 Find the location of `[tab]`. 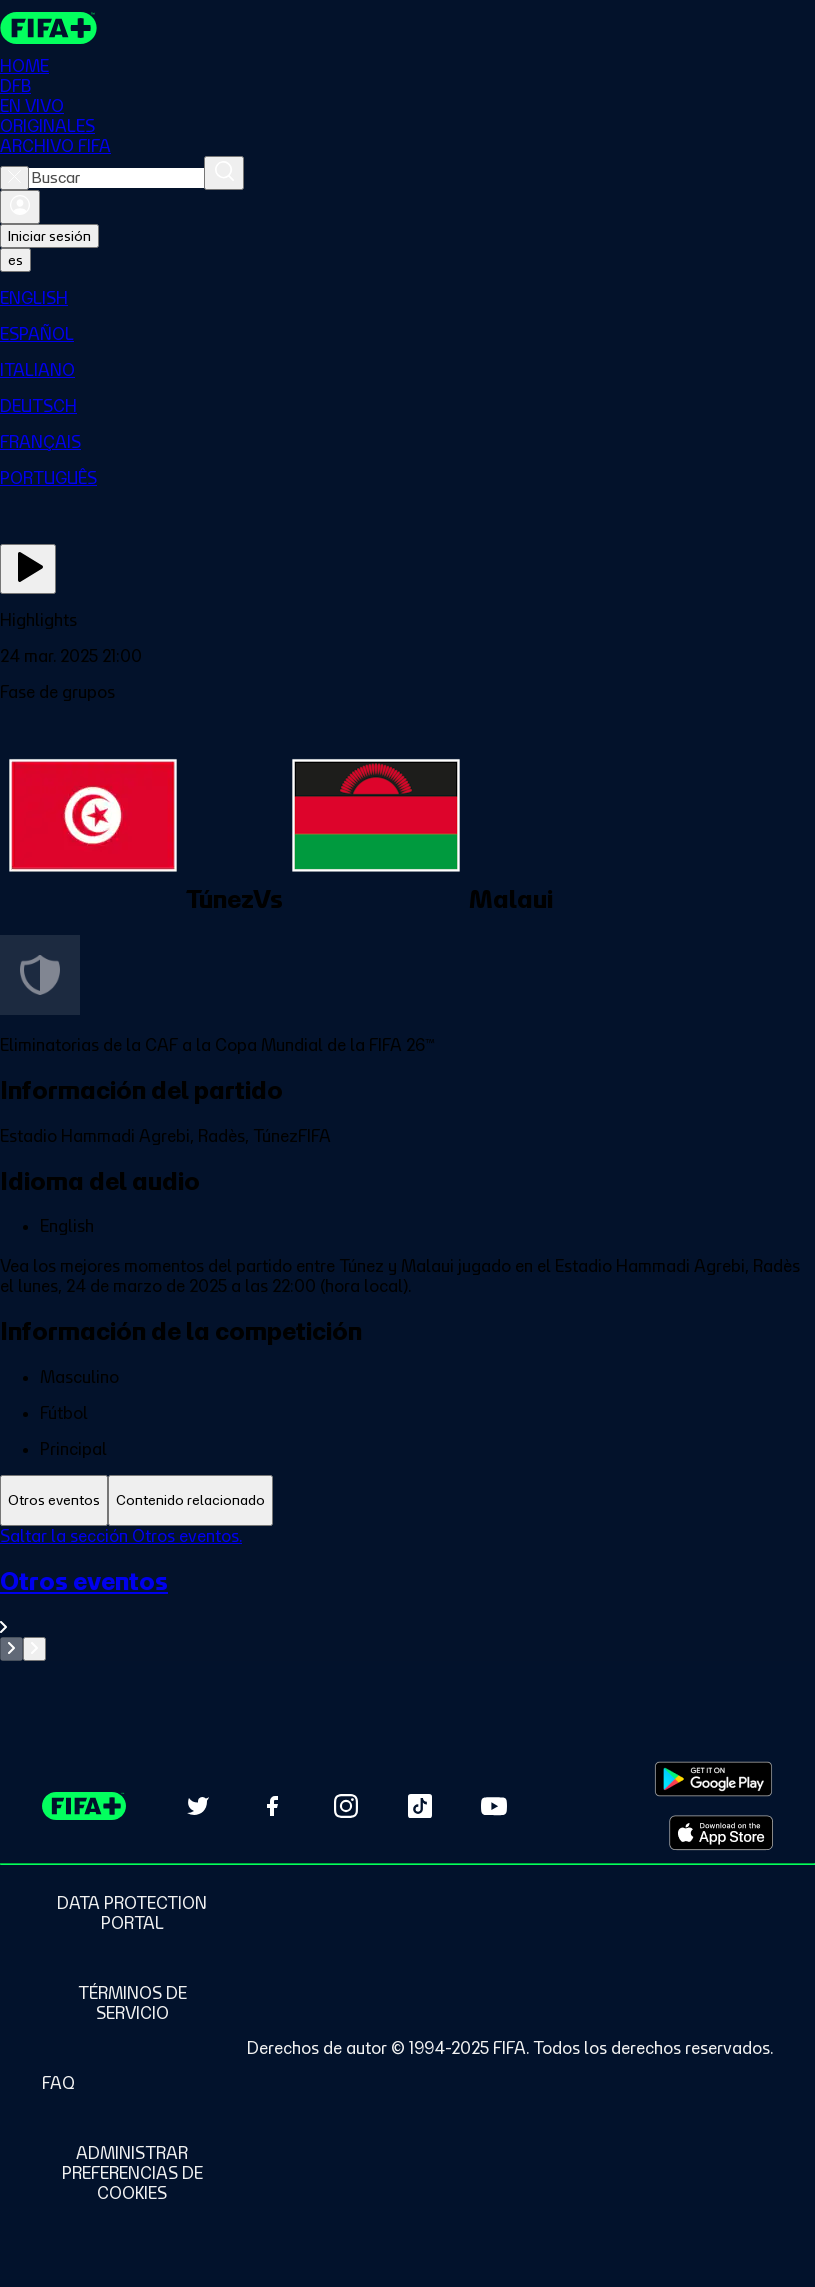

[tab] is located at coordinates (54, 1500).